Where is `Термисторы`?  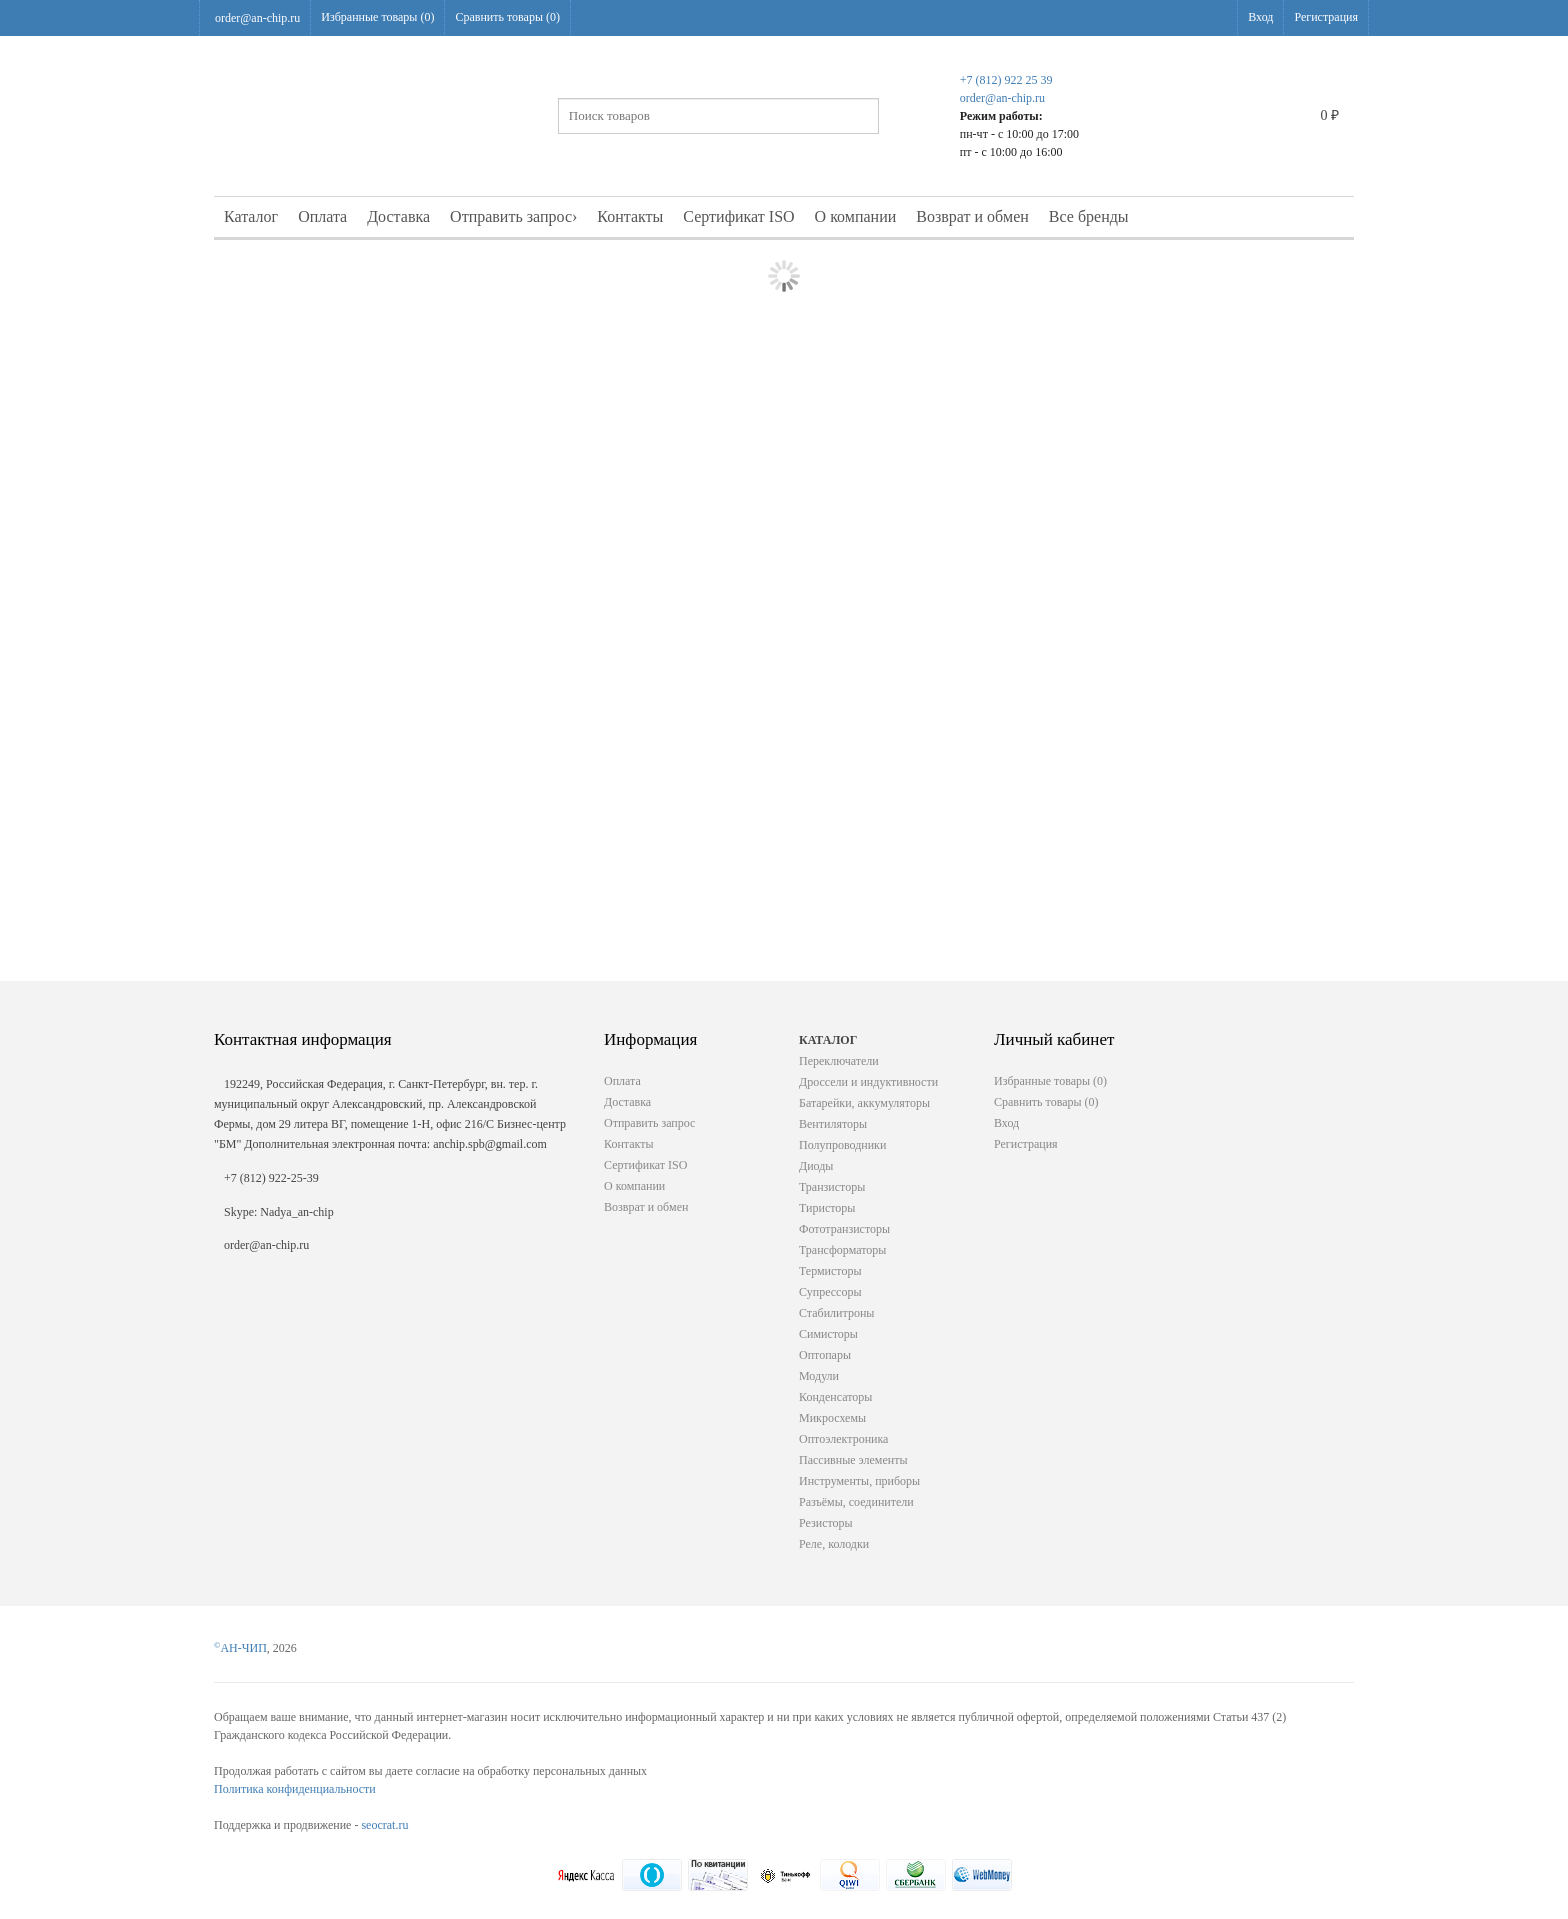
Термисторы is located at coordinates (830, 1271).